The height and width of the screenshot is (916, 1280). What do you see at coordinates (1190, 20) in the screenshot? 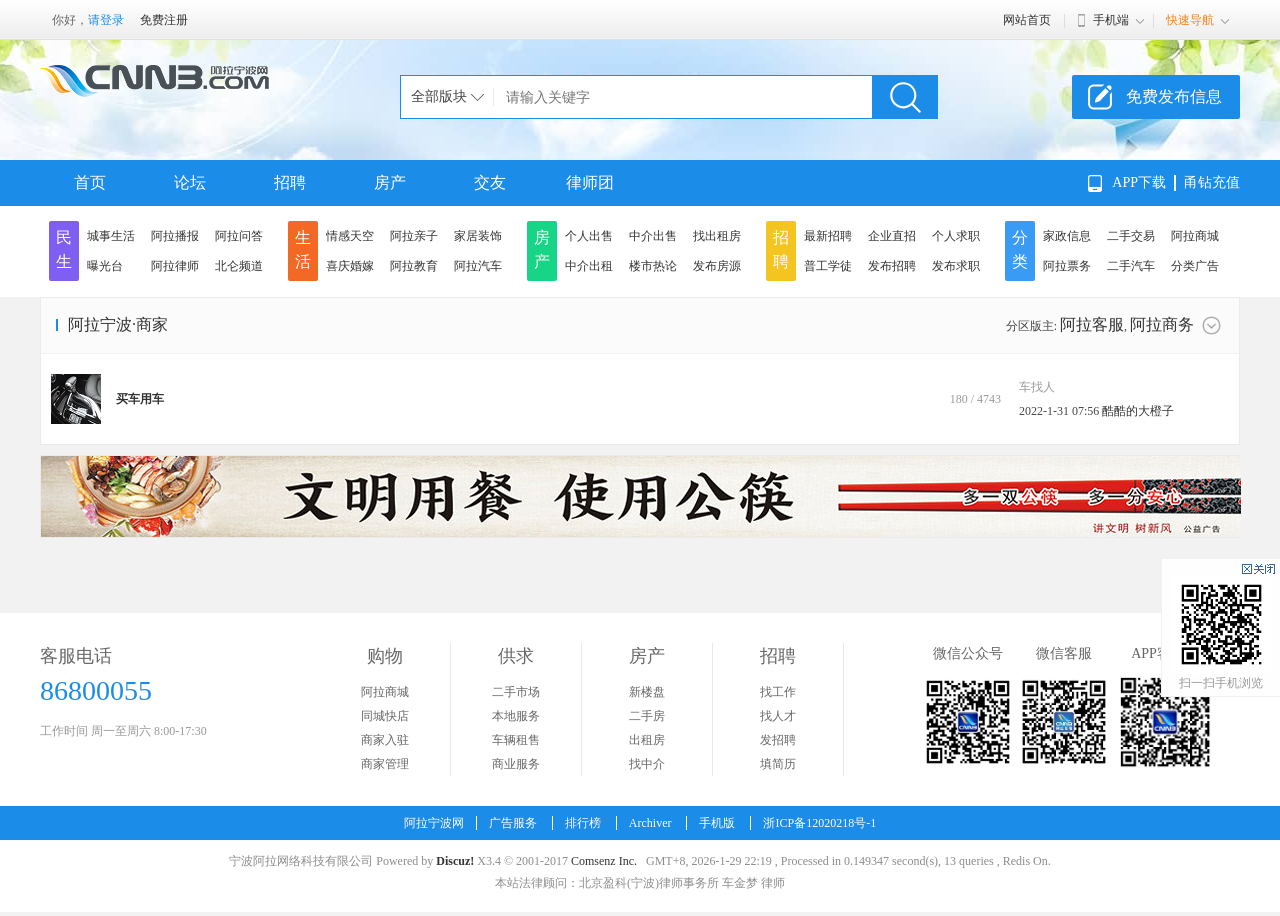
I see `快速导航` at bounding box center [1190, 20].